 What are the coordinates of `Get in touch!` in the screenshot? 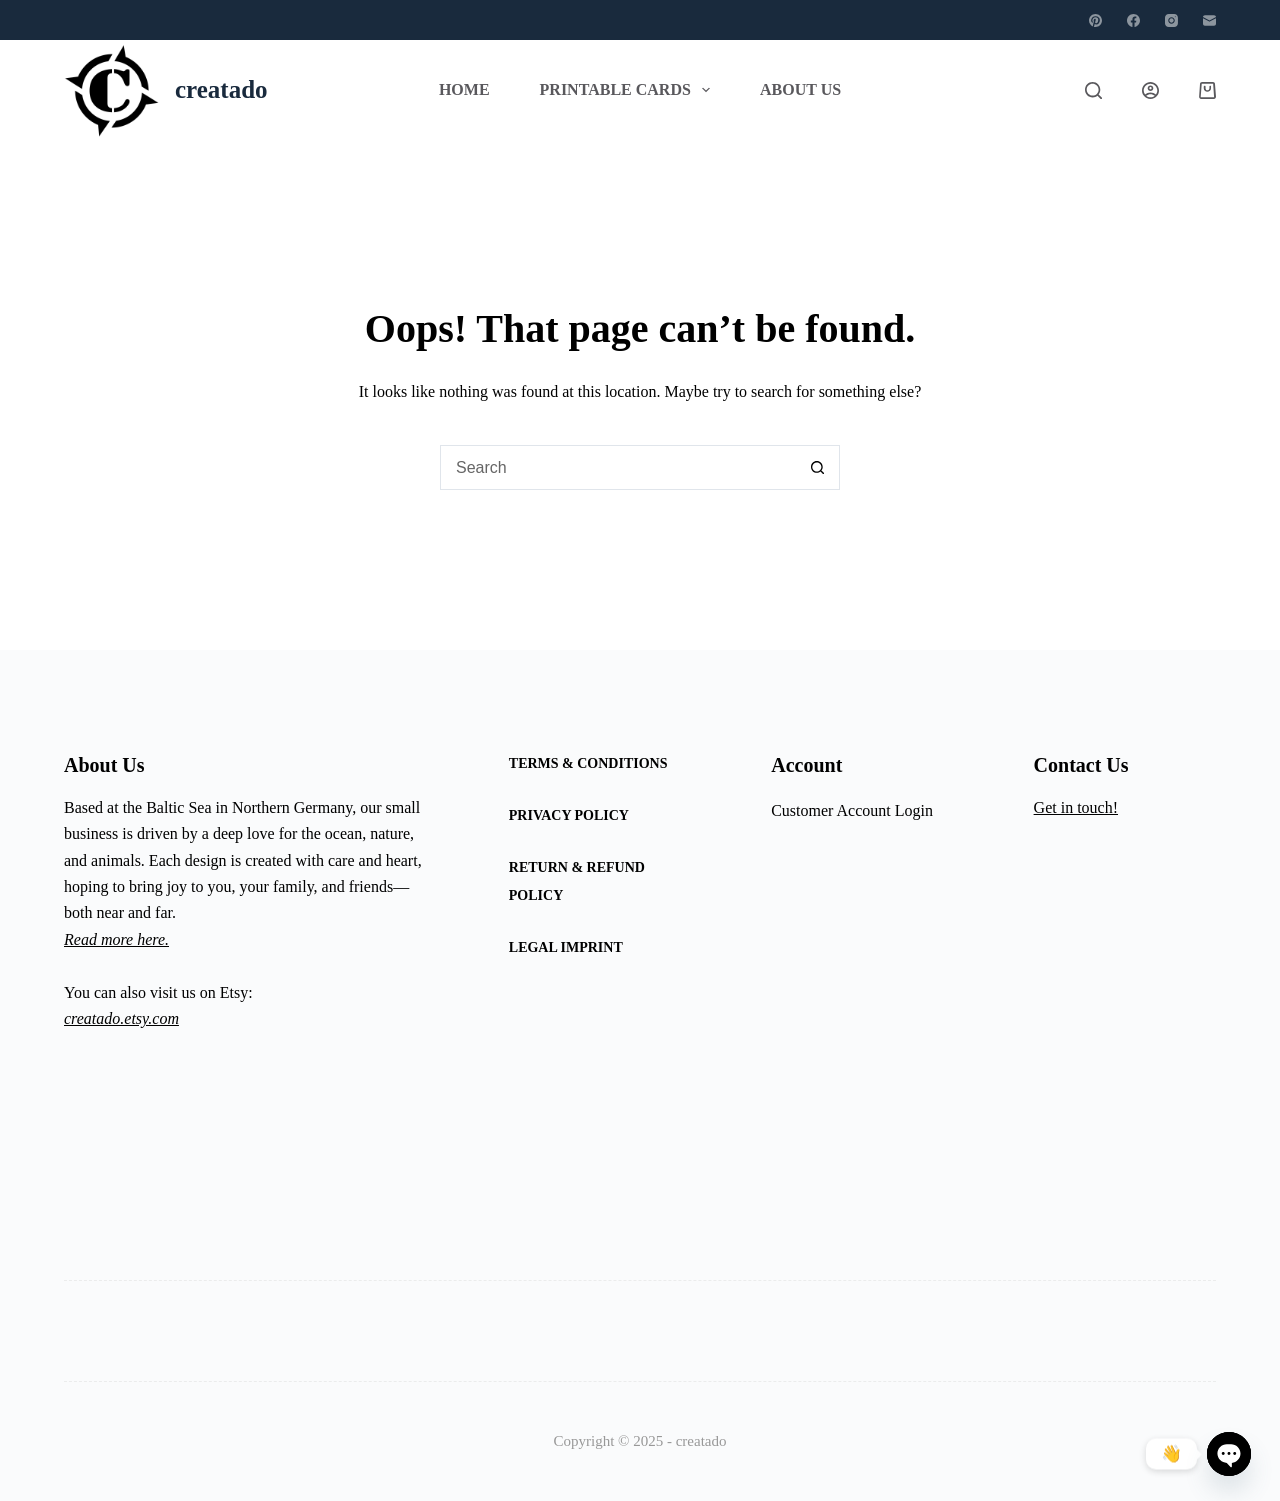 It's located at (1076, 807).